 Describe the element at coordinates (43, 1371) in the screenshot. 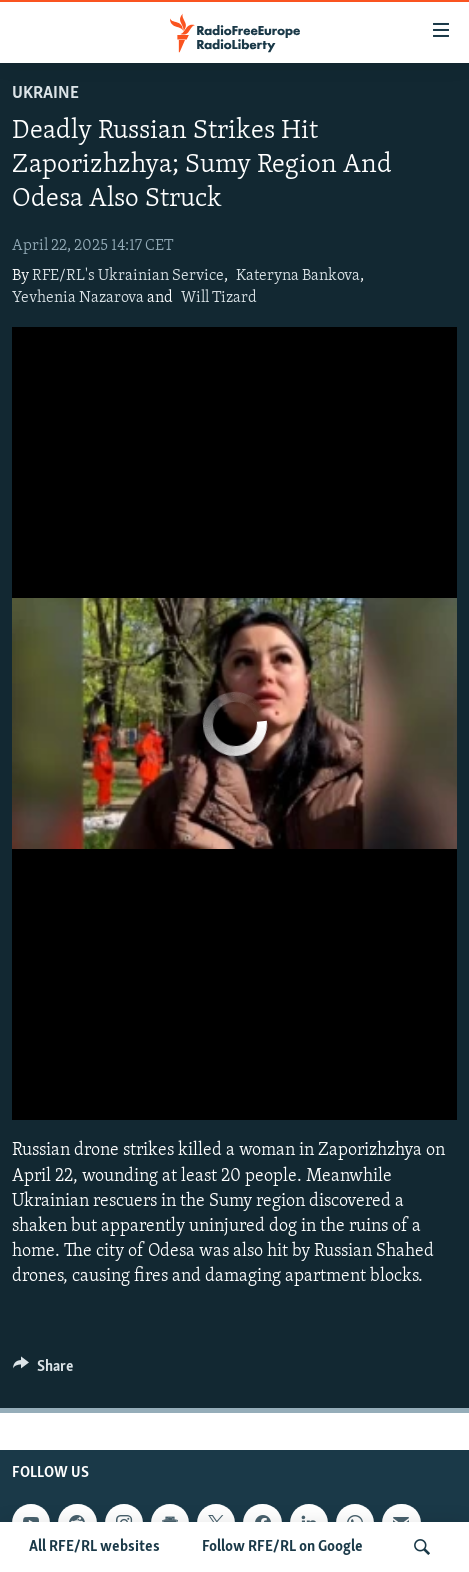

I see `[Button]` at that location.